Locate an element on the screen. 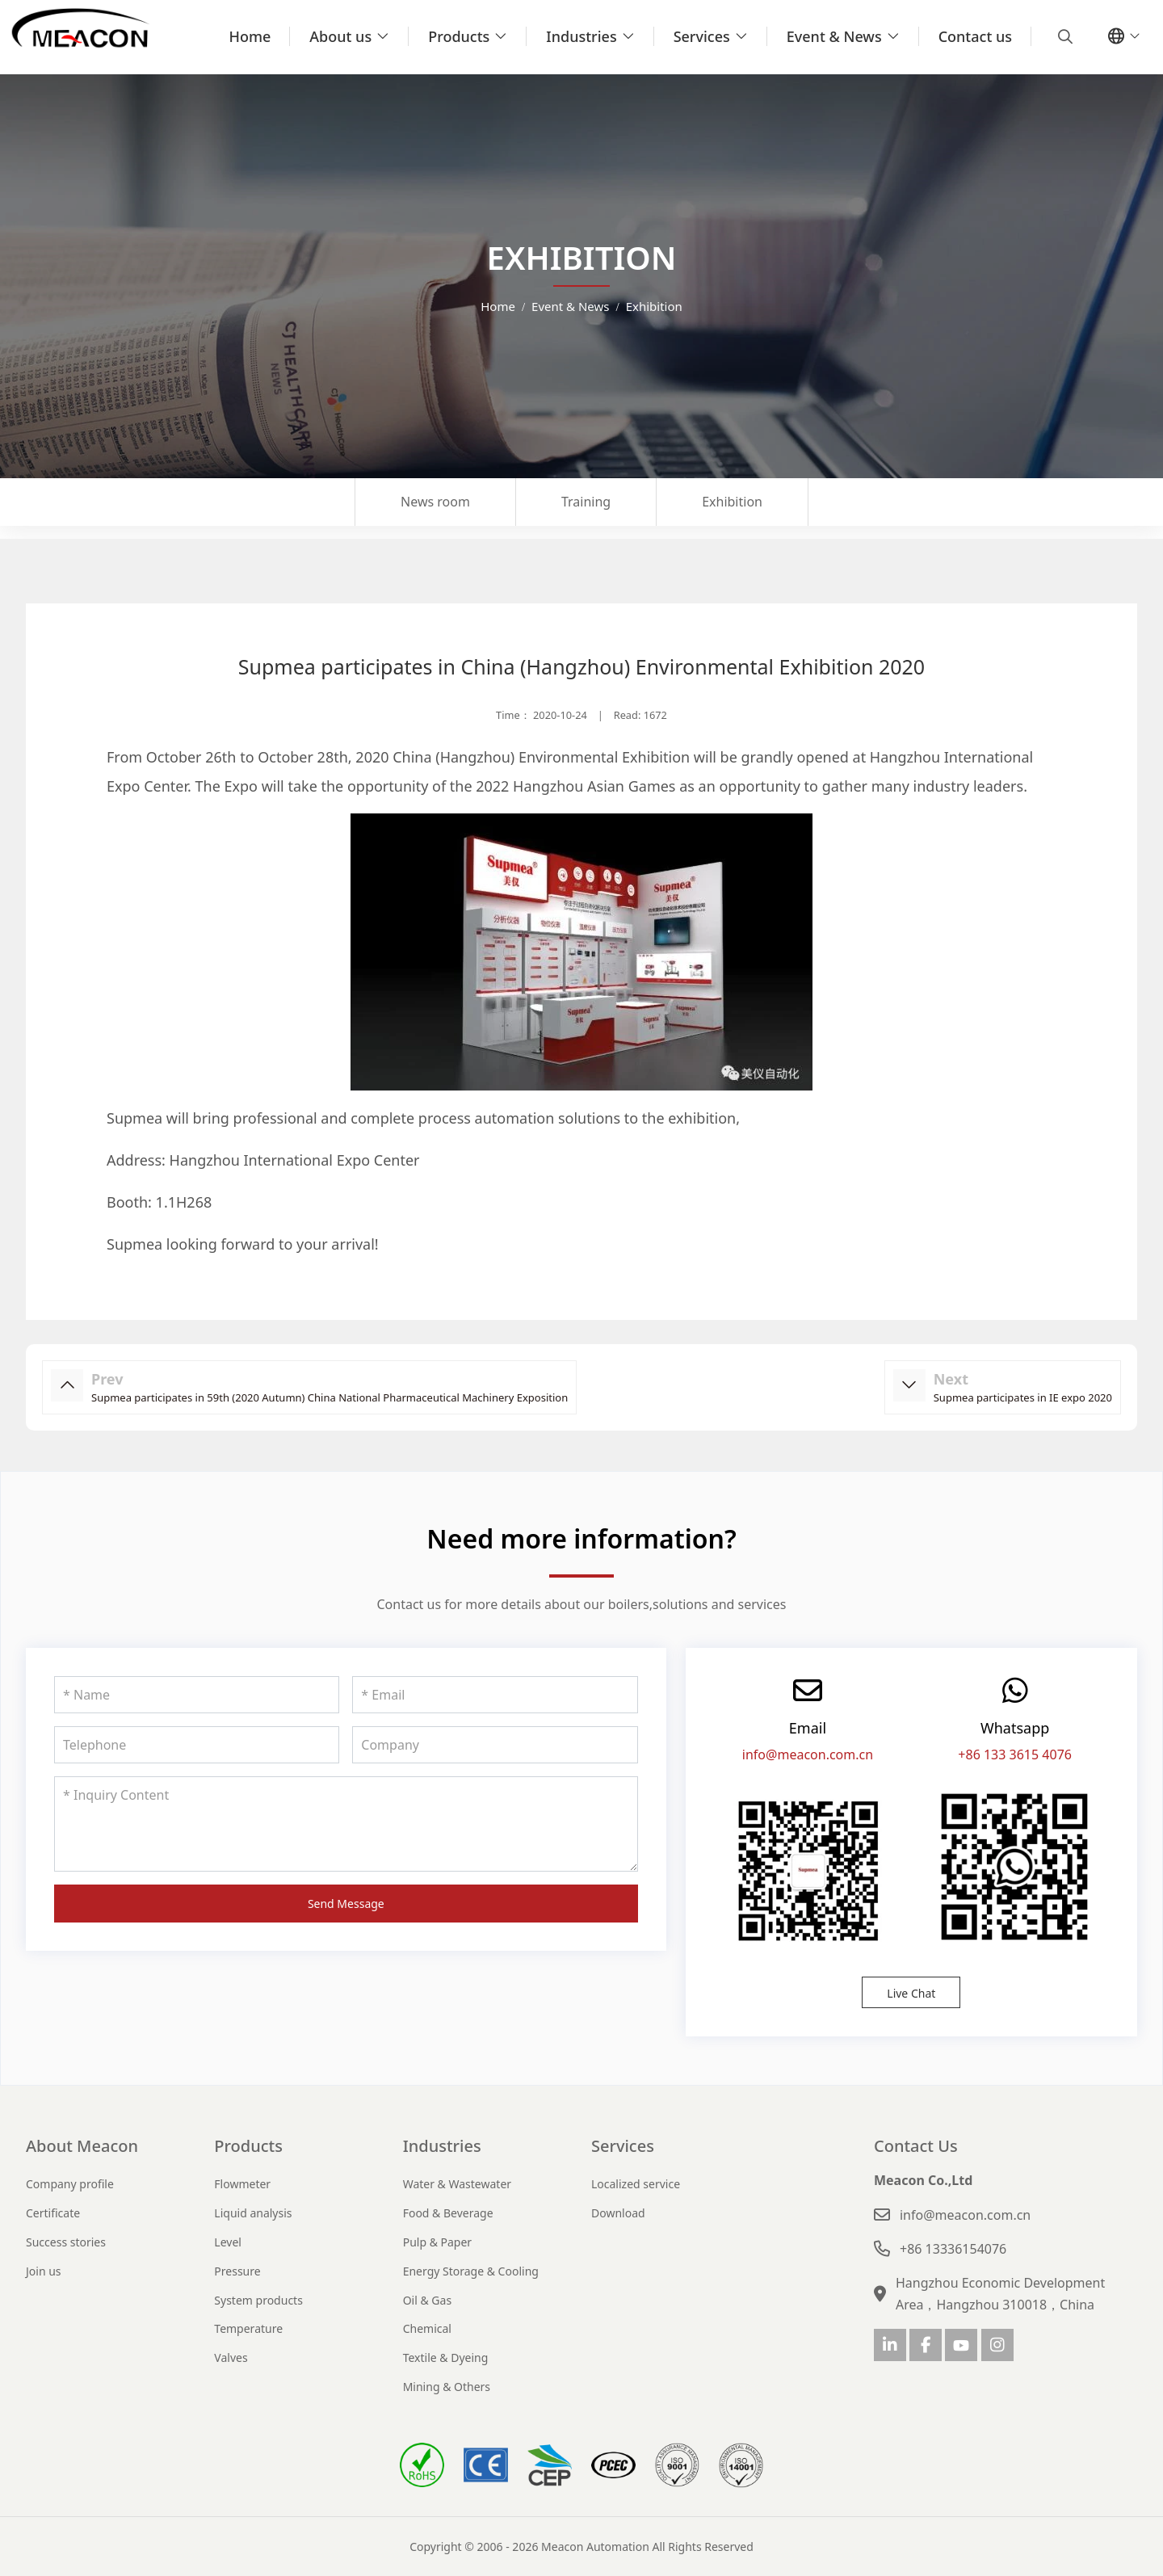 The image size is (1163, 2576). info@meacon.com.cn is located at coordinates (807, 1754).